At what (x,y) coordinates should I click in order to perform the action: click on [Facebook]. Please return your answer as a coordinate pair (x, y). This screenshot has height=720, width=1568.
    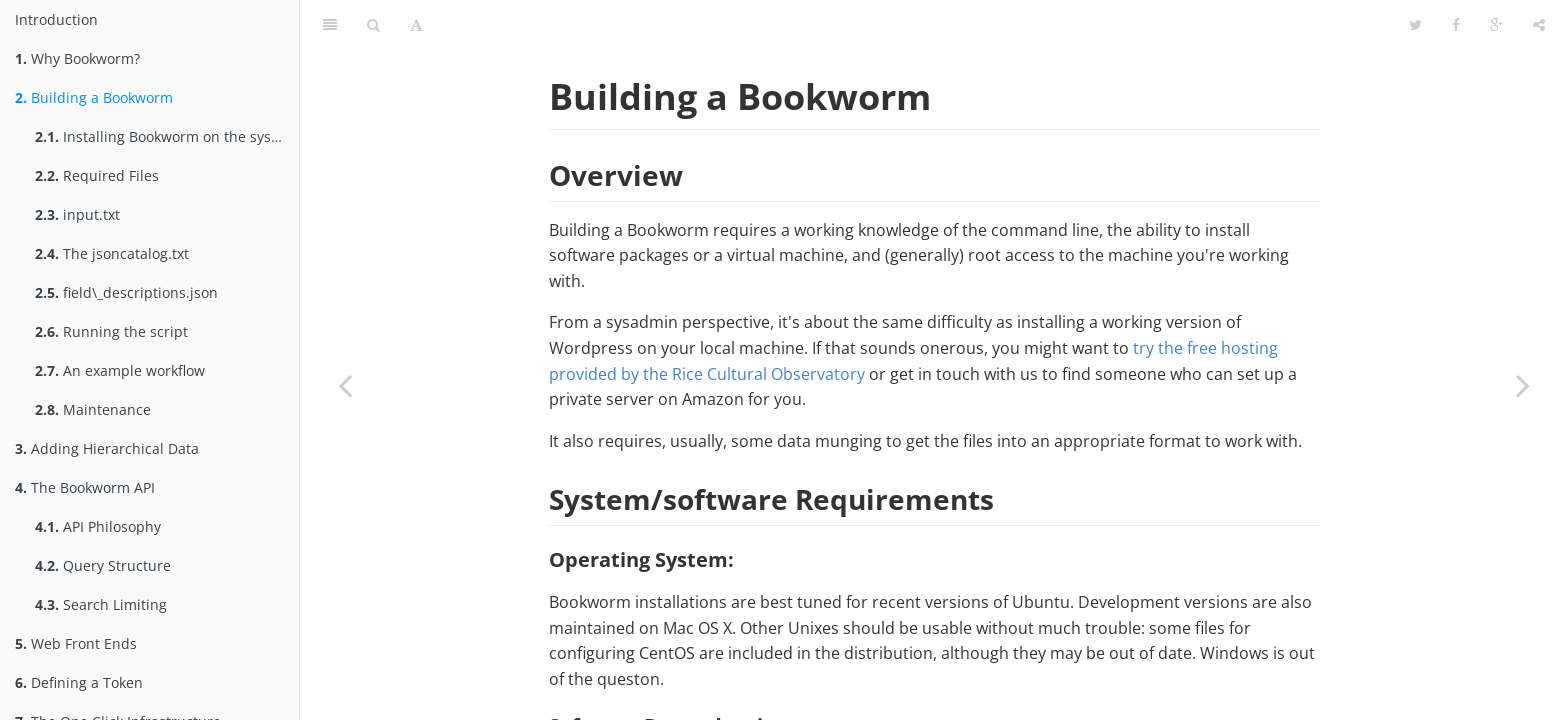
    Looking at the image, I should click on (1456, 25).